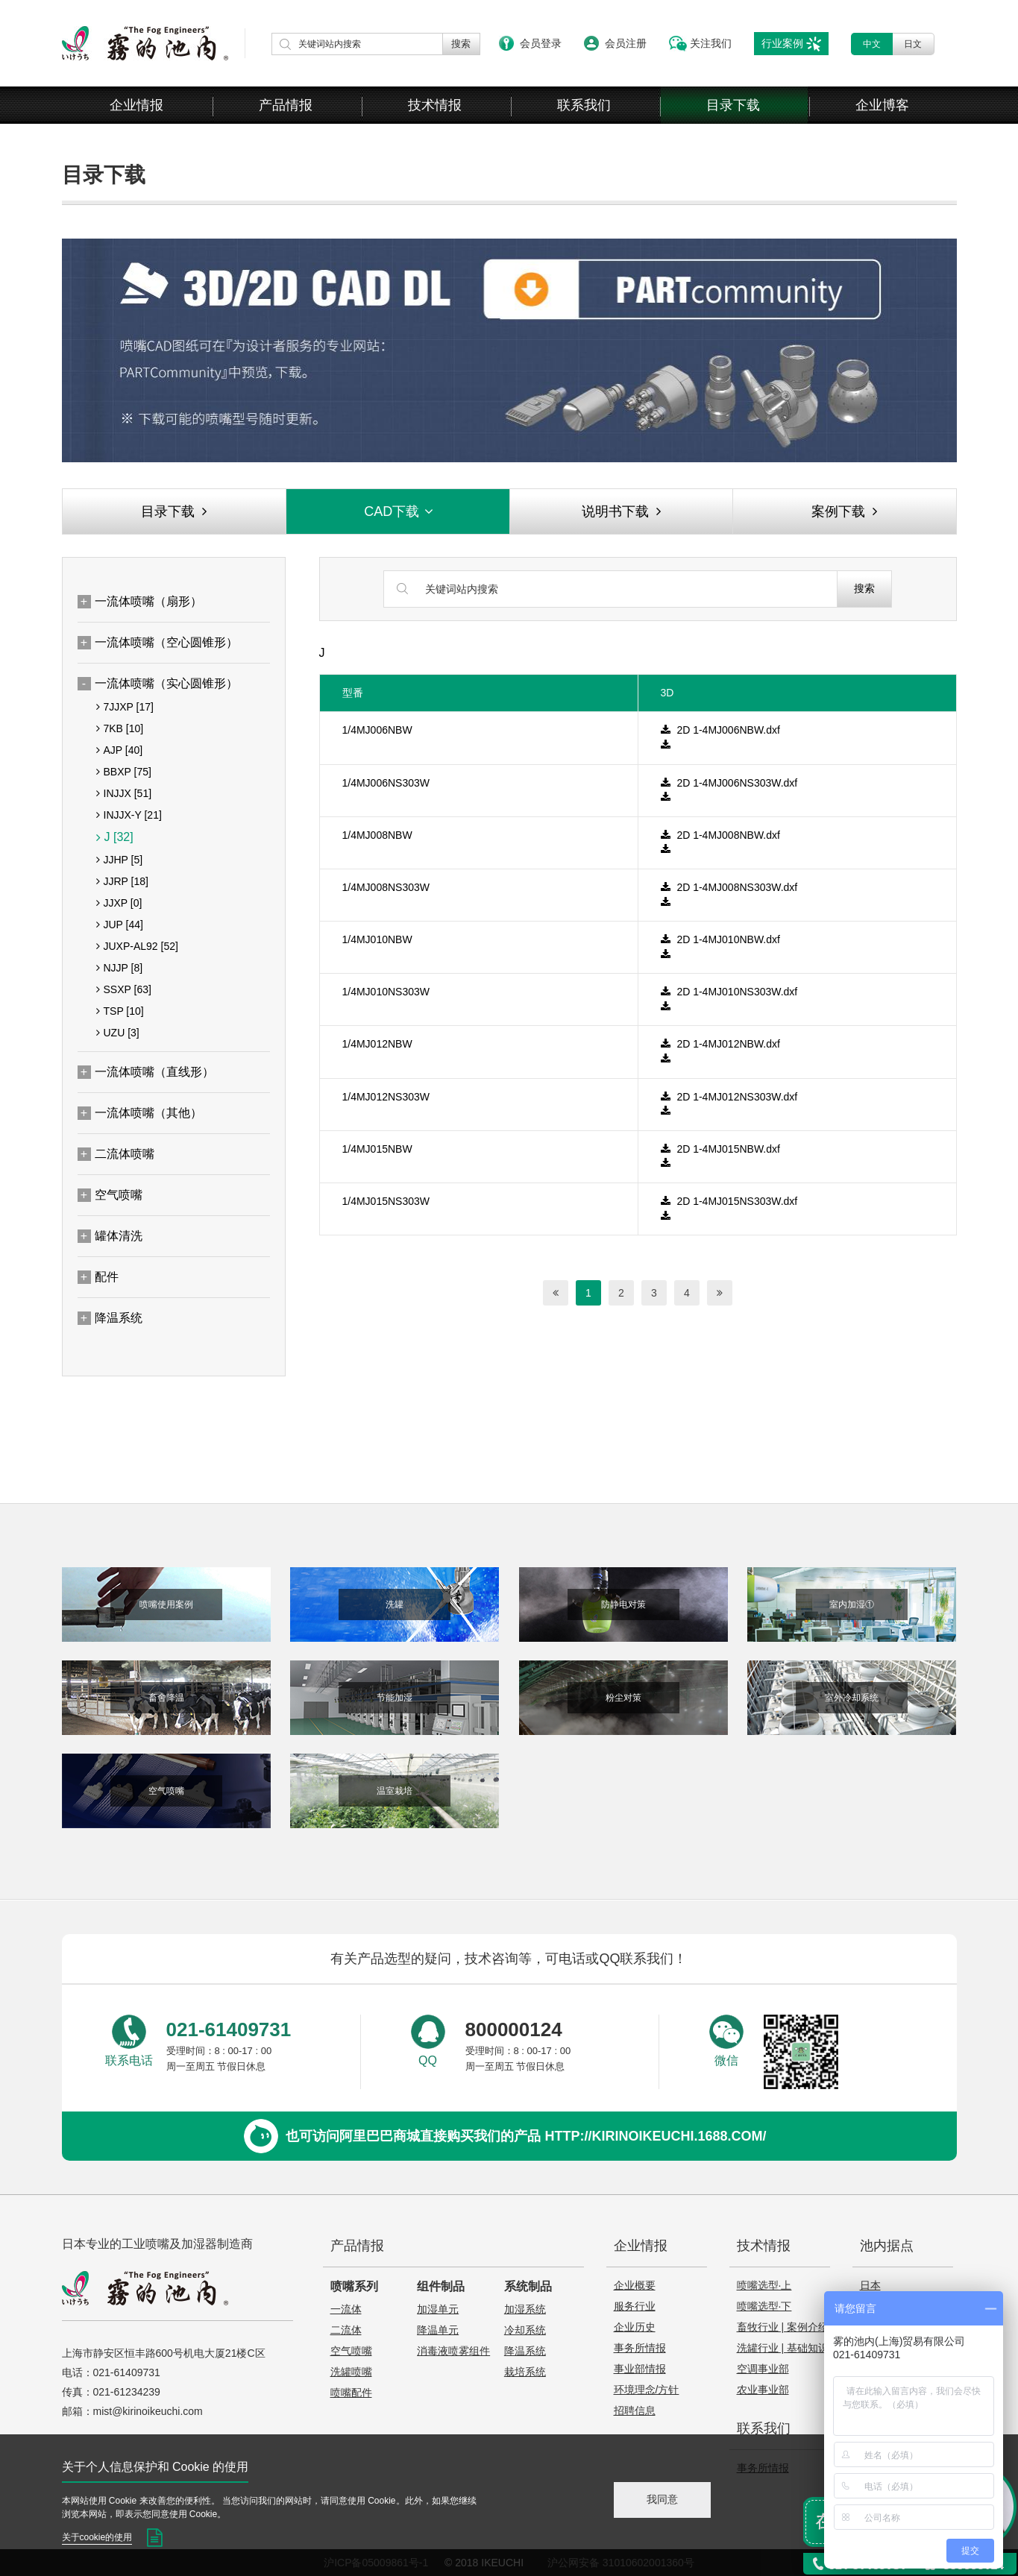 Image resolution: width=1018 pixels, height=2576 pixels. What do you see at coordinates (635, 2285) in the screenshot?
I see `企业概要` at bounding box center [635, 2285].